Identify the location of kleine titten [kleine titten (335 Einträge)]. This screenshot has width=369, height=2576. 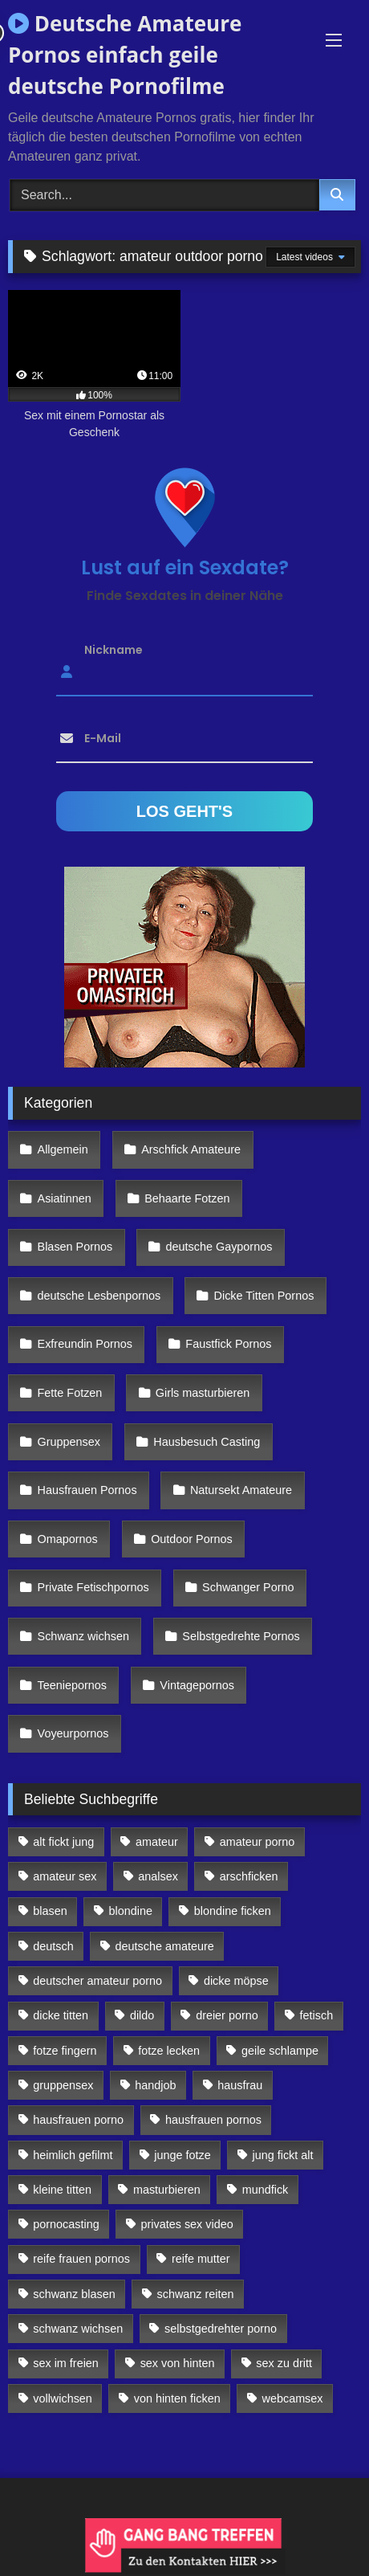
(62, 2189).